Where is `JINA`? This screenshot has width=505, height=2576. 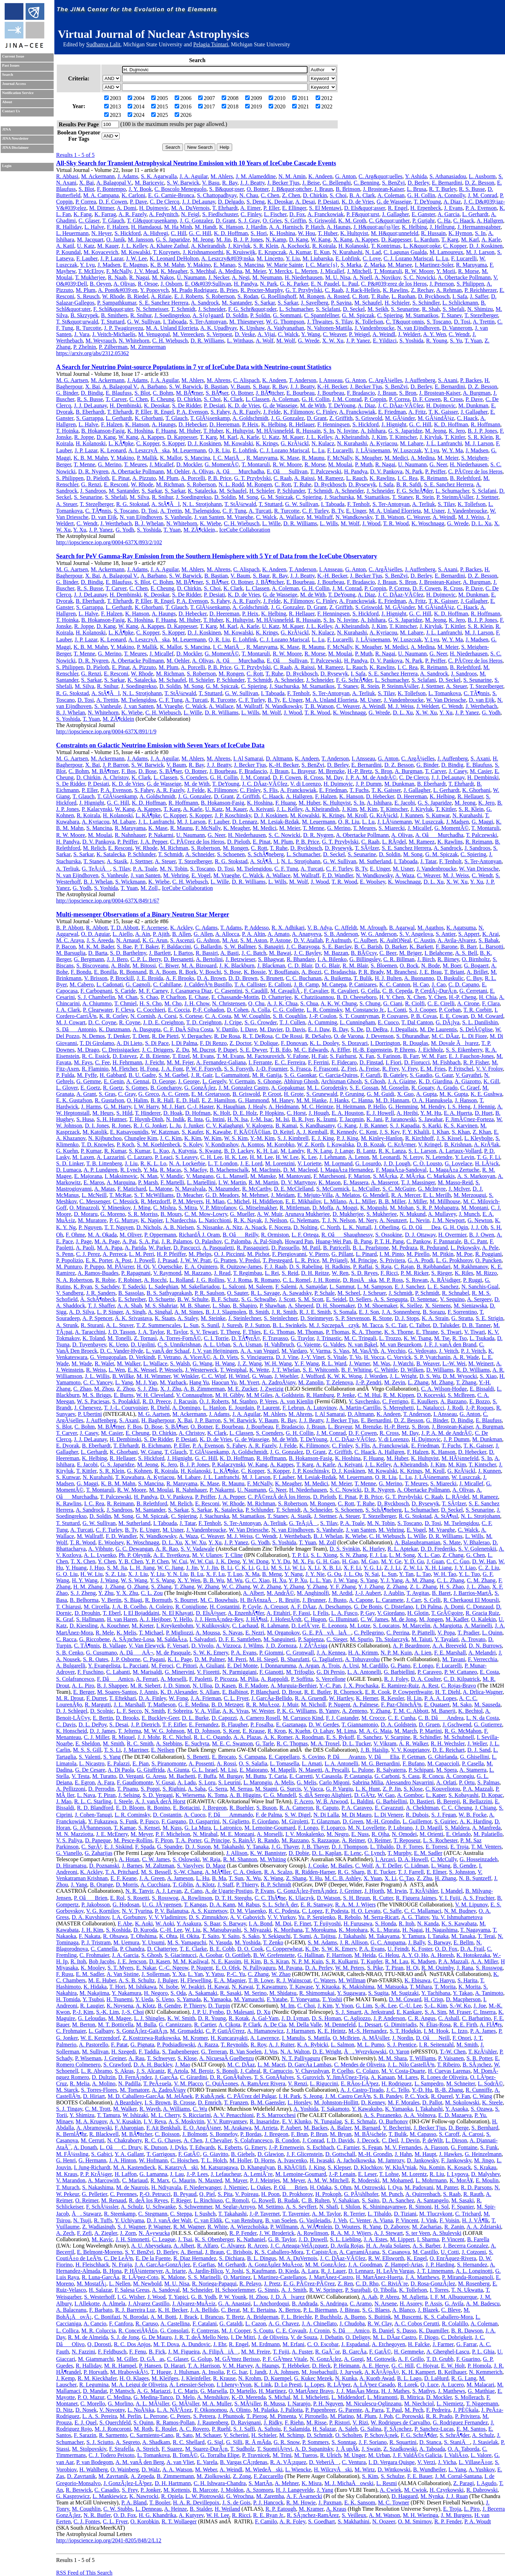 JINA is located at coordinates (6, 129).